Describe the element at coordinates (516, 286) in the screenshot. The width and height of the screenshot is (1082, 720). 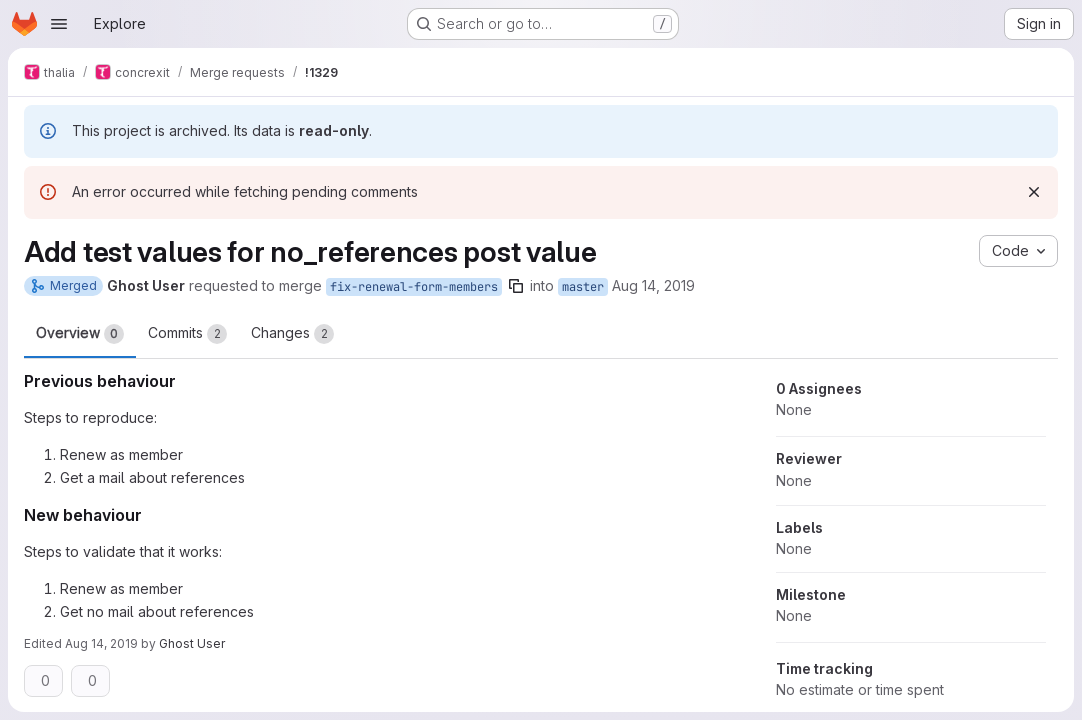
I see `[Copy branch name]` at that location.